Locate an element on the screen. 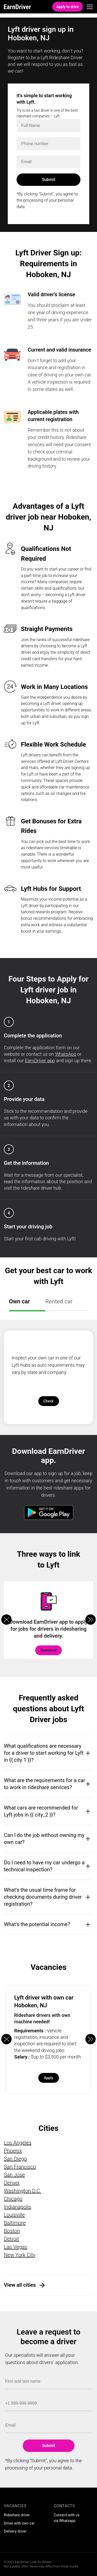 This screenshot has width=97, height=2576. Los Angeles is located at coordinates (18, 2143).